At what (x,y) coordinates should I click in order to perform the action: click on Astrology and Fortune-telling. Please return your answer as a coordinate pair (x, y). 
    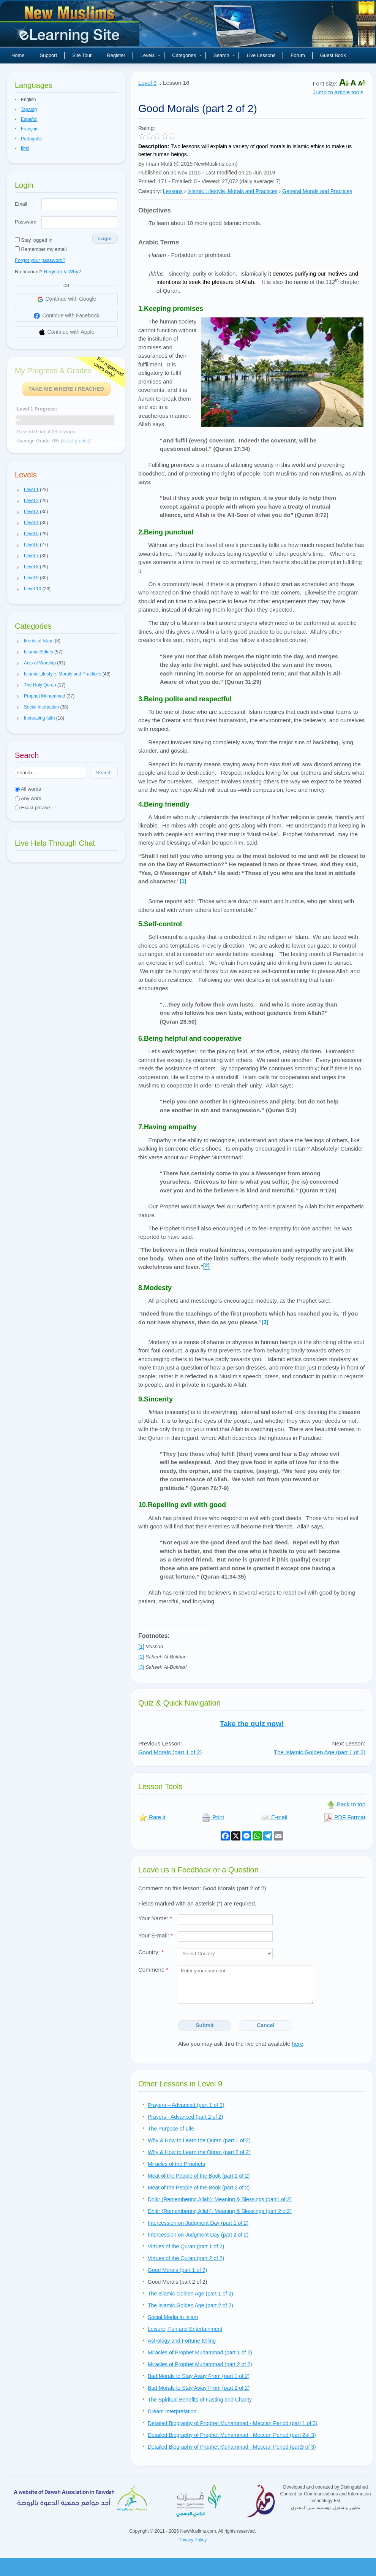
    Looking at the image, I should click on (182, 2341).